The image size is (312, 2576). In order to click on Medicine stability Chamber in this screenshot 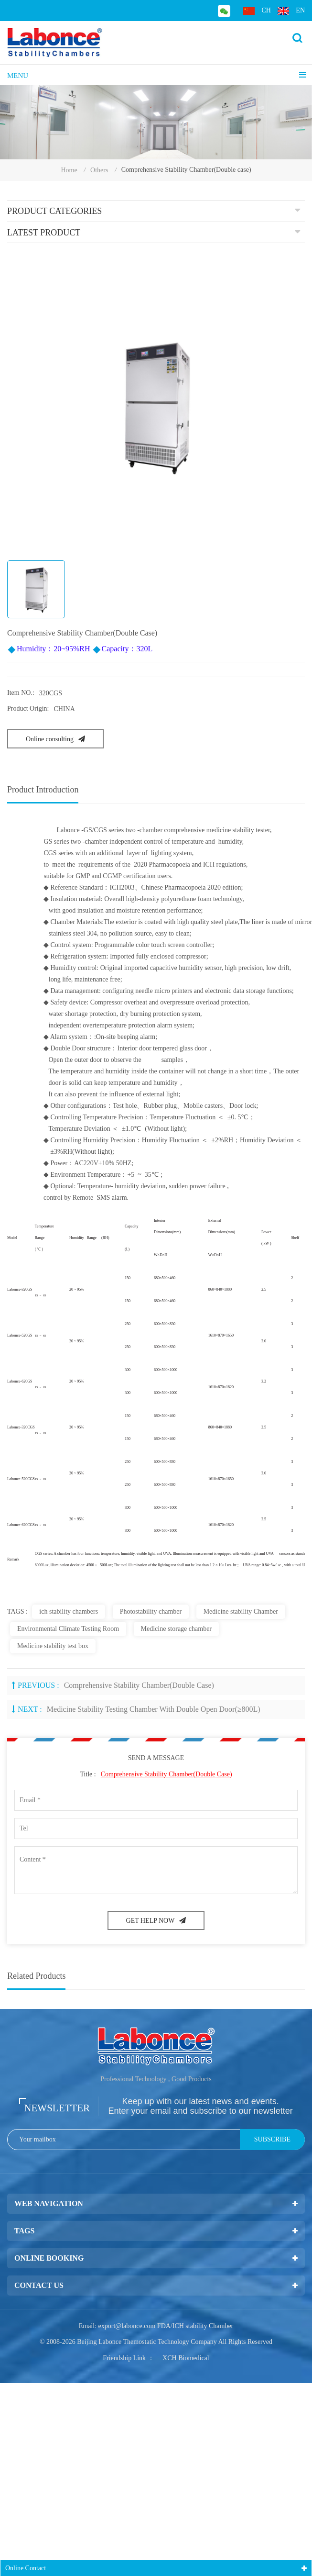, I will do `click(241, 1611)`.